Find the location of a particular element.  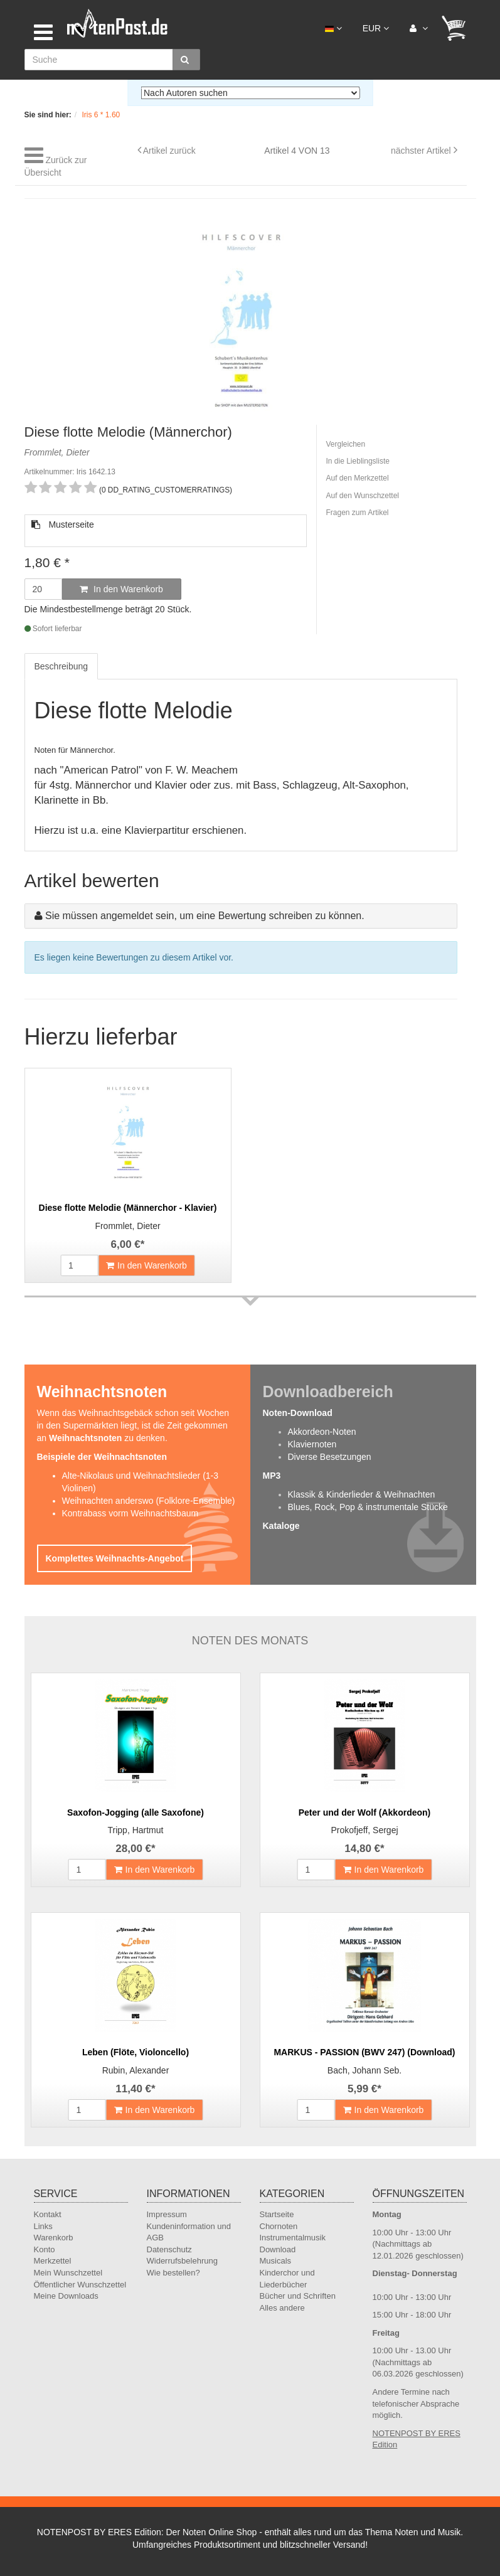

Sie müssen angemeldet sein, um eine Bewertung schreiben zu können. is located at coordinates (204, 915).